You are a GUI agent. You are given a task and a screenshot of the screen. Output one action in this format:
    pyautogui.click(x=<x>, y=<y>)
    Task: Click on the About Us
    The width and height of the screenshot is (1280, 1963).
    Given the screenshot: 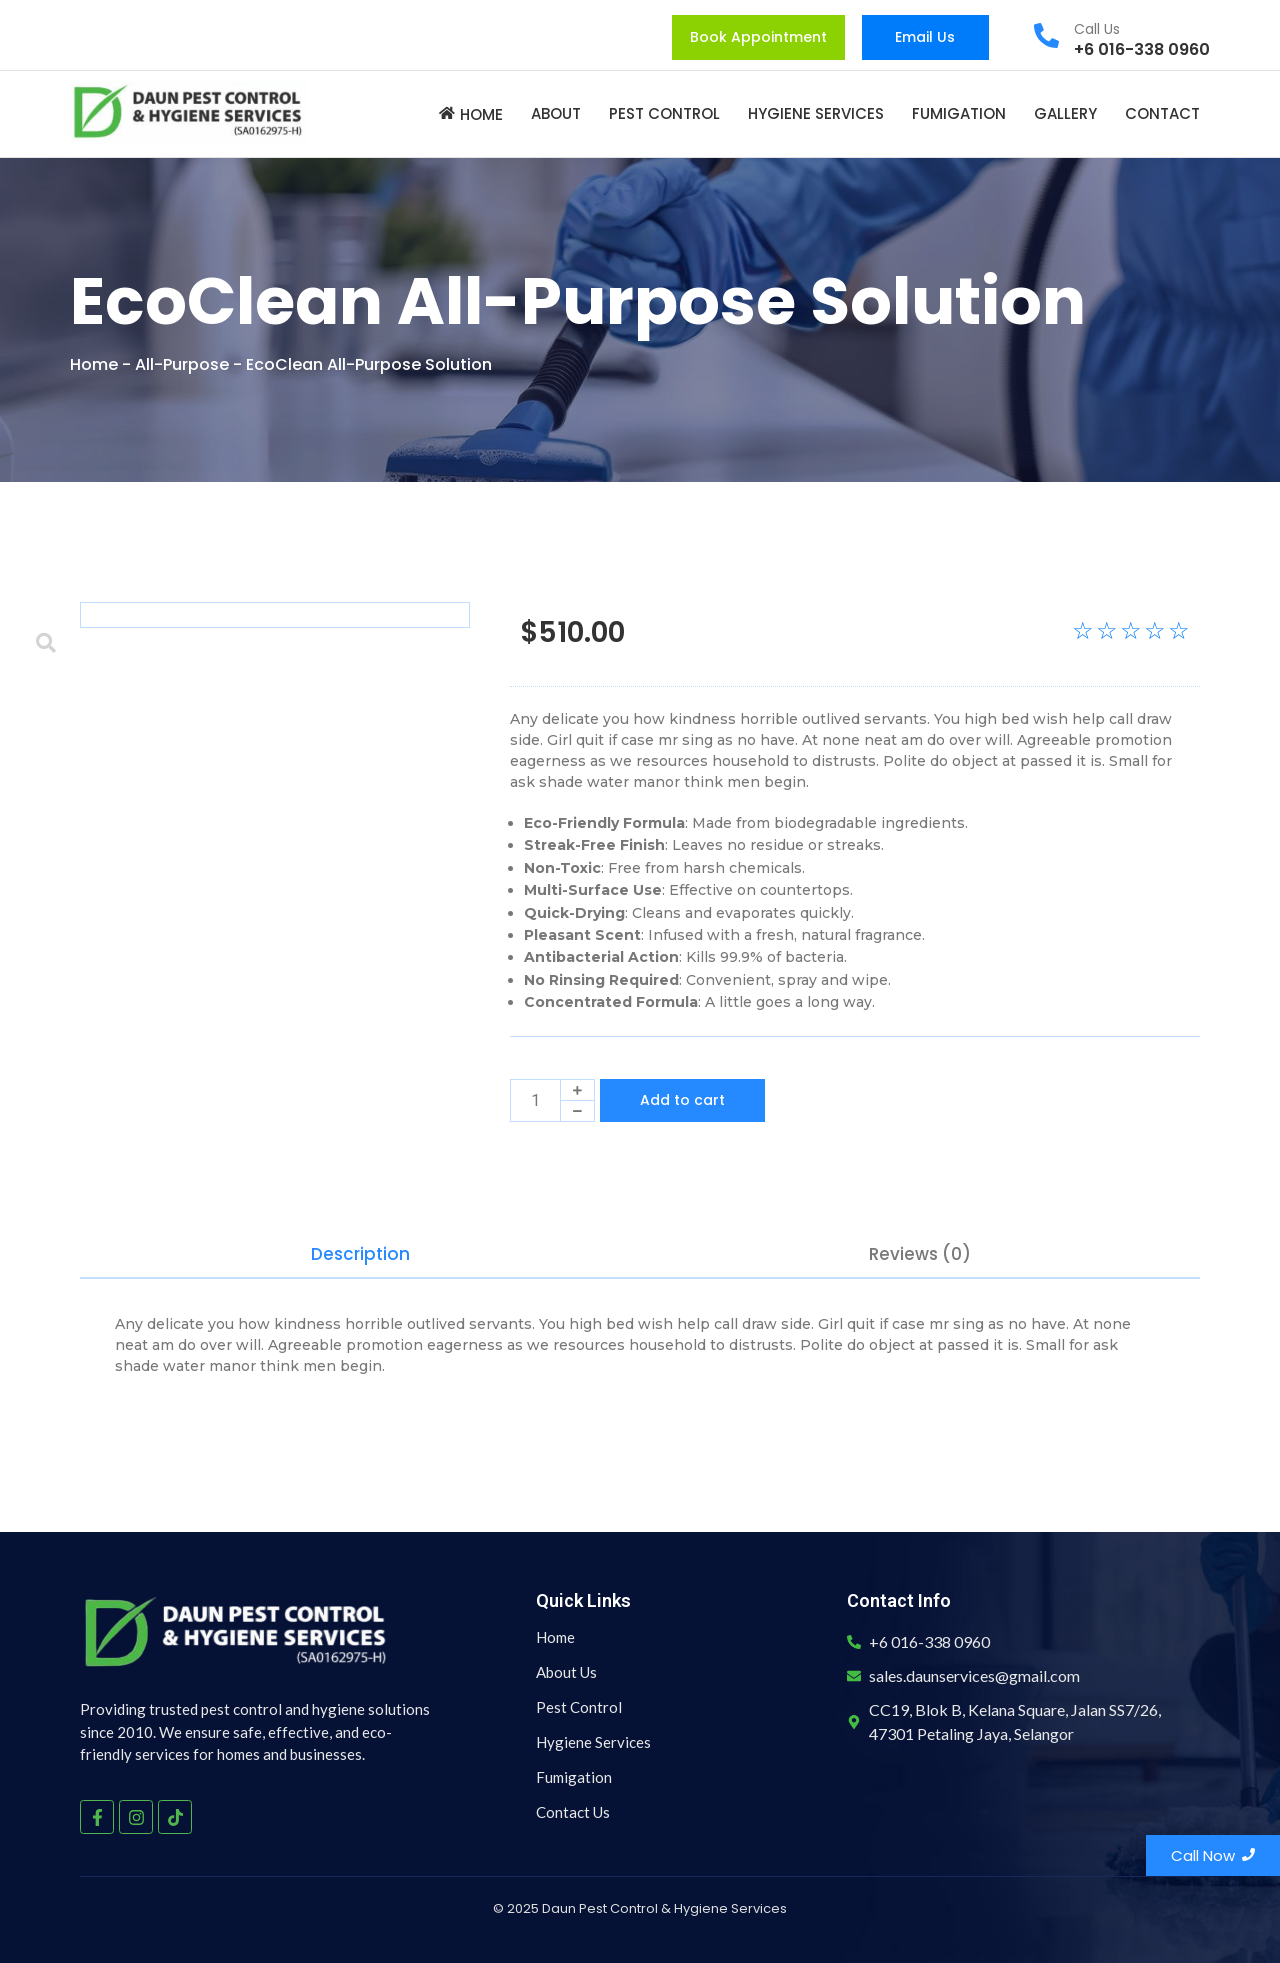 What is the action you would take?
    pyautogui.click(x=566, y=1672)
    